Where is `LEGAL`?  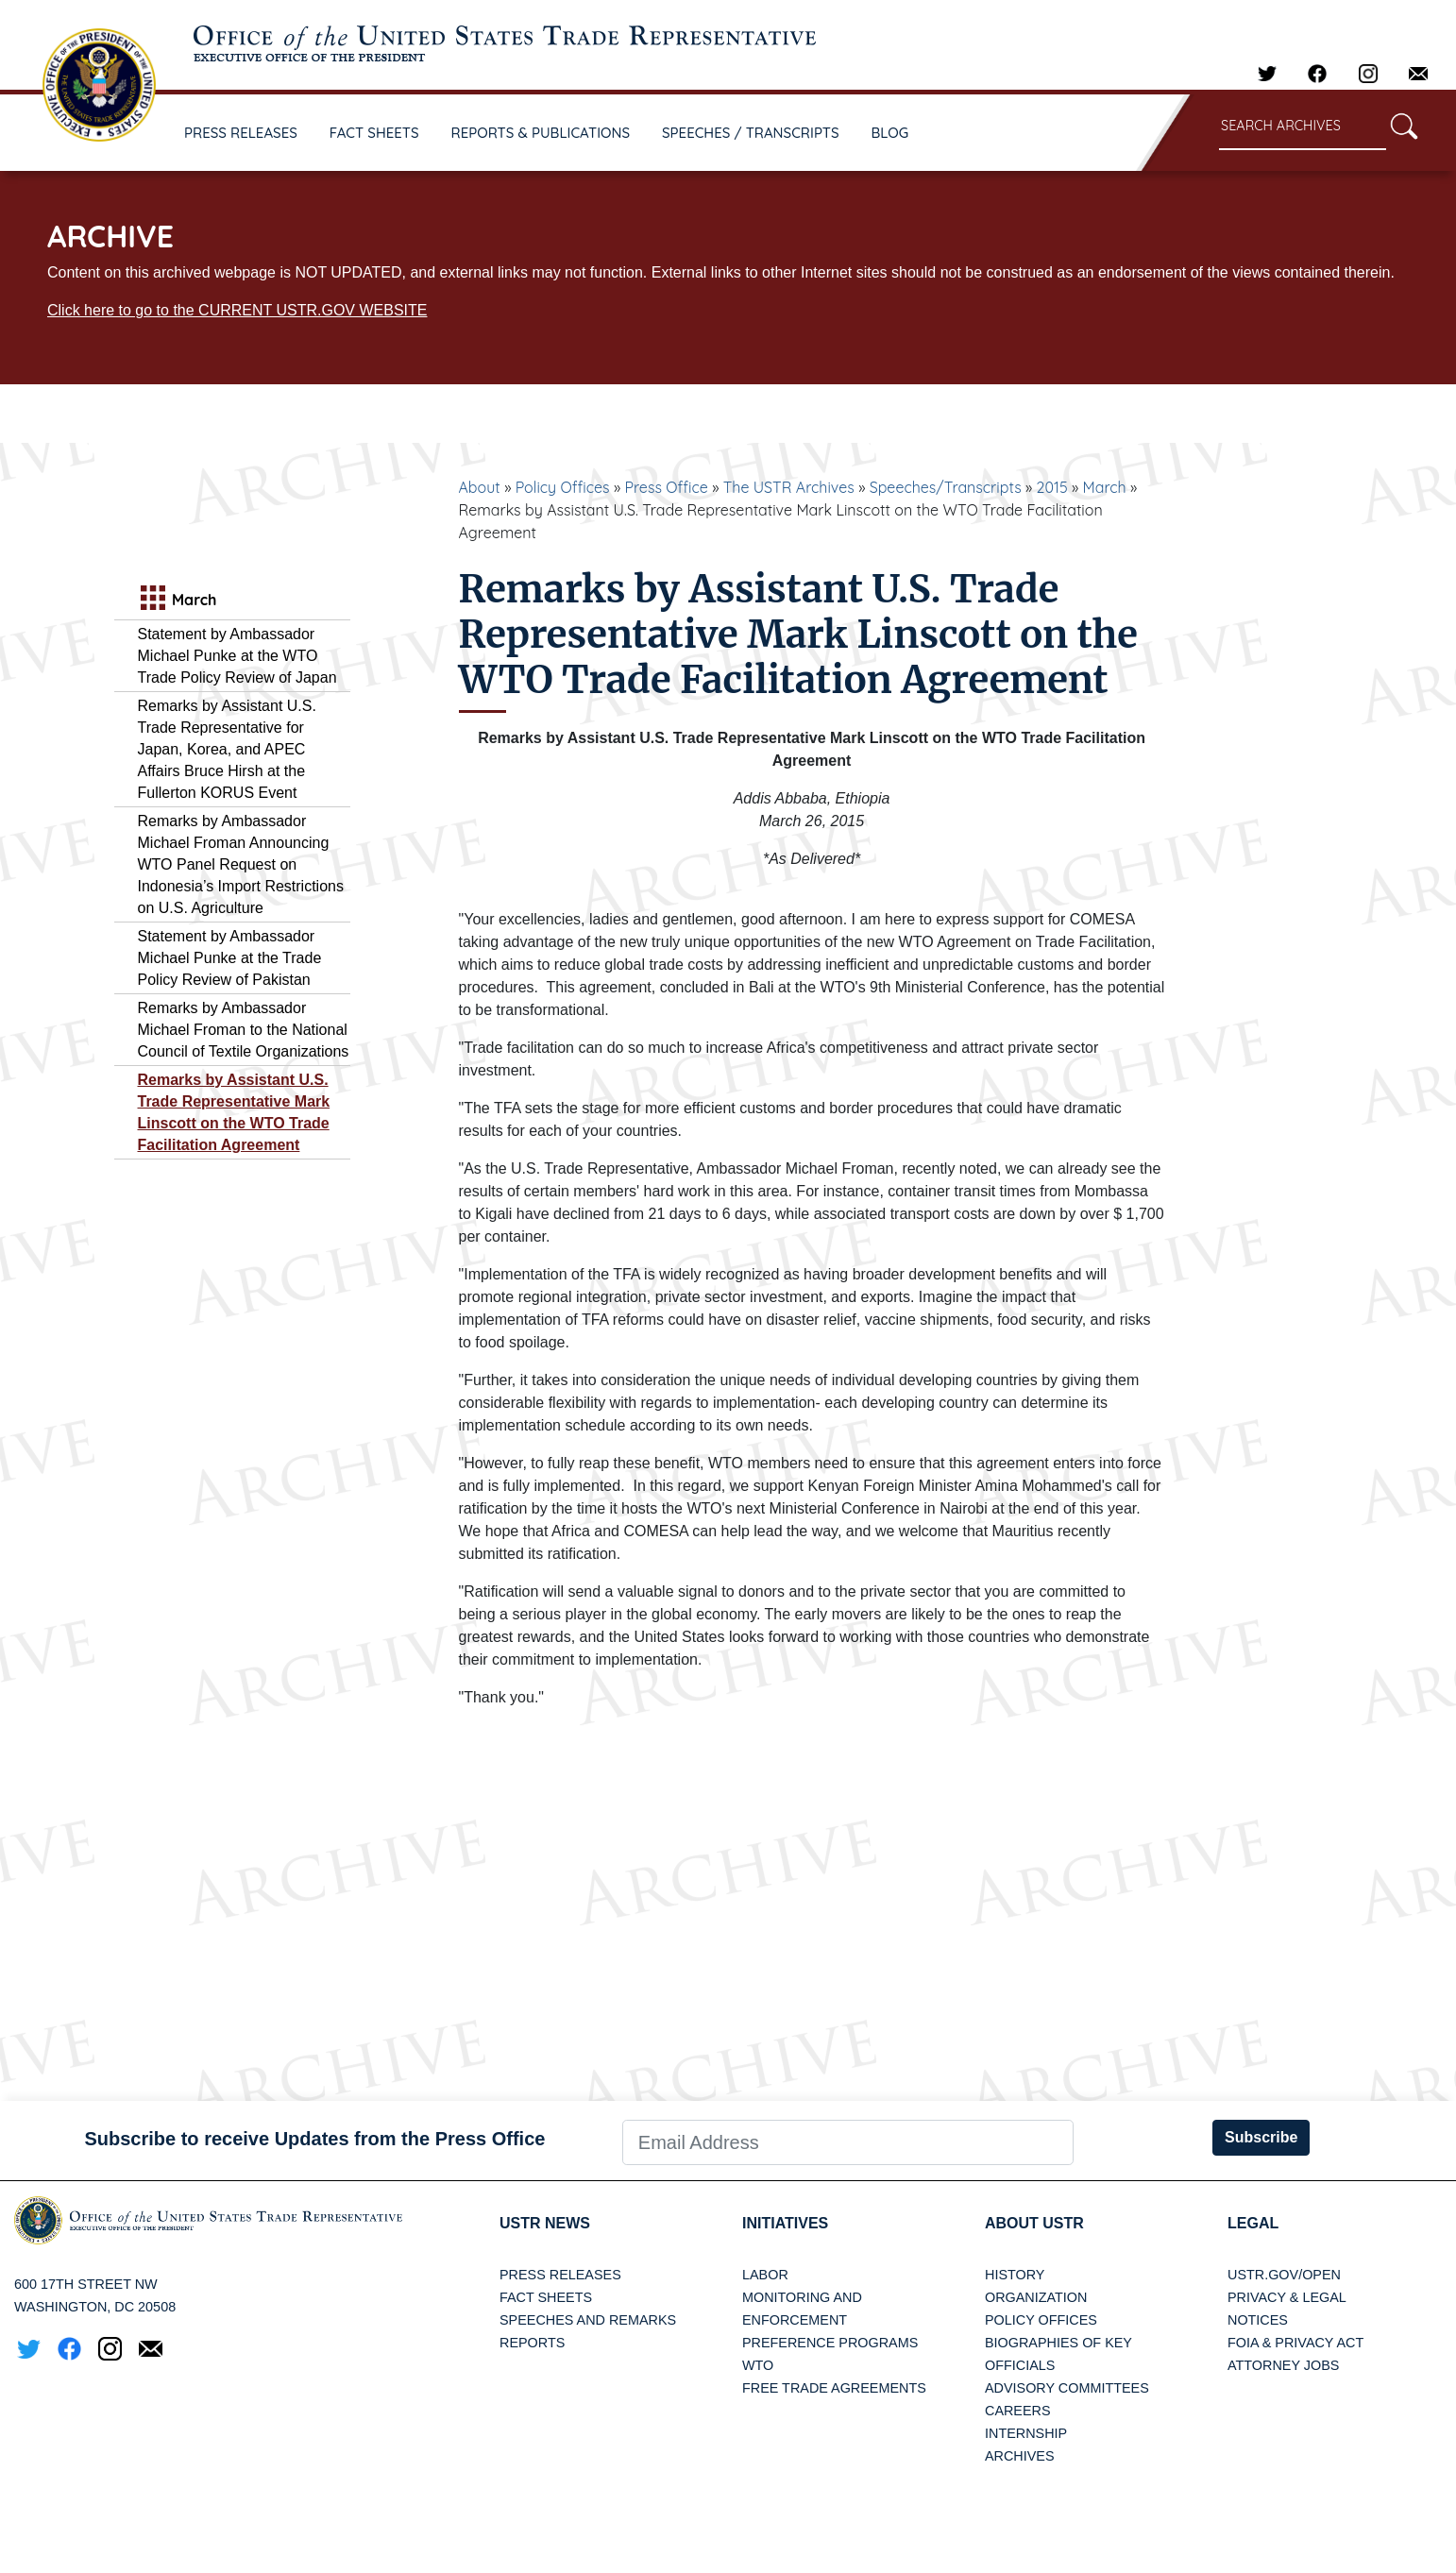
LEGAL is located at coordinates (1252, 2223).